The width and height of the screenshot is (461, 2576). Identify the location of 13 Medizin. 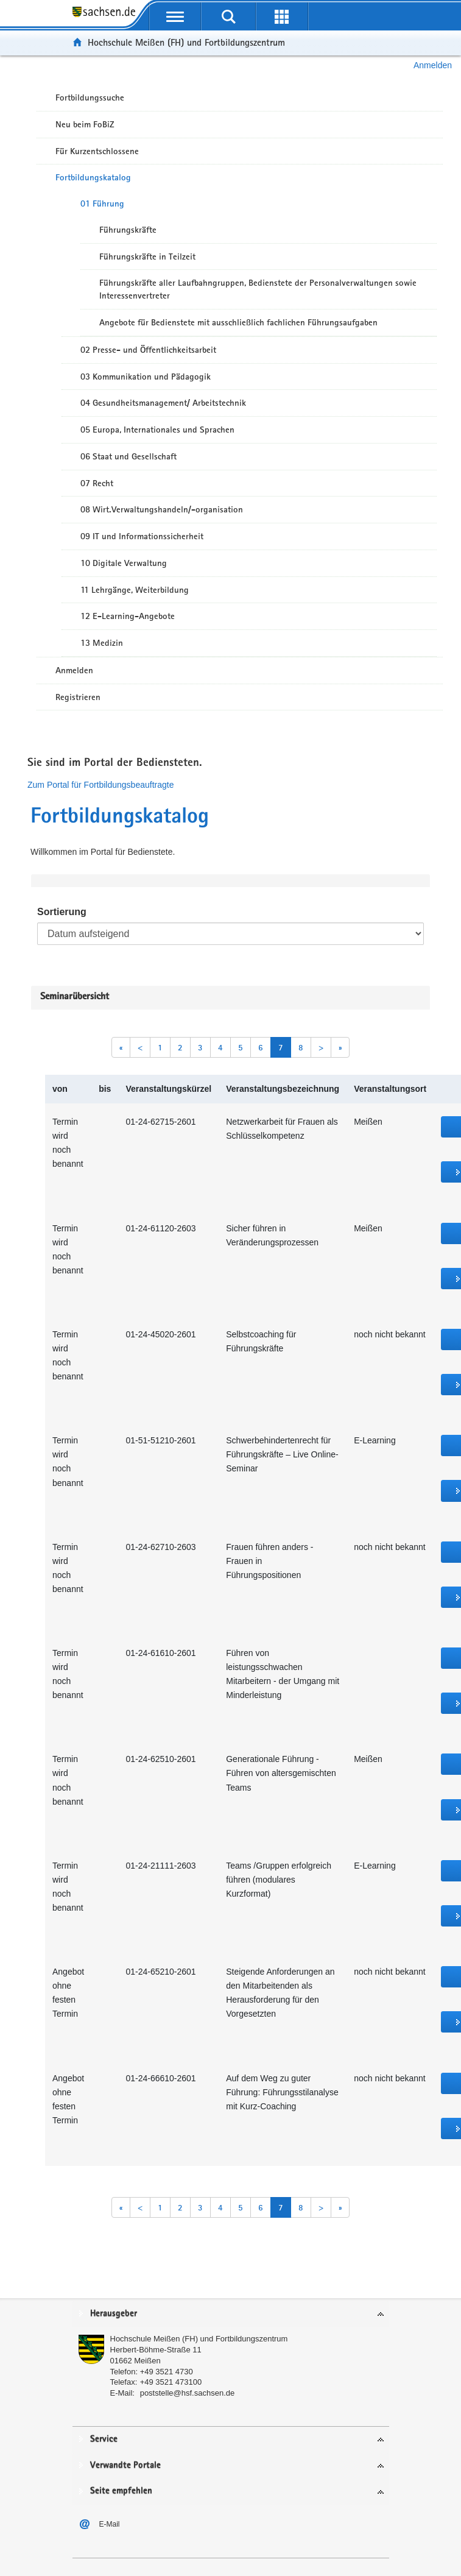
(101, 642).